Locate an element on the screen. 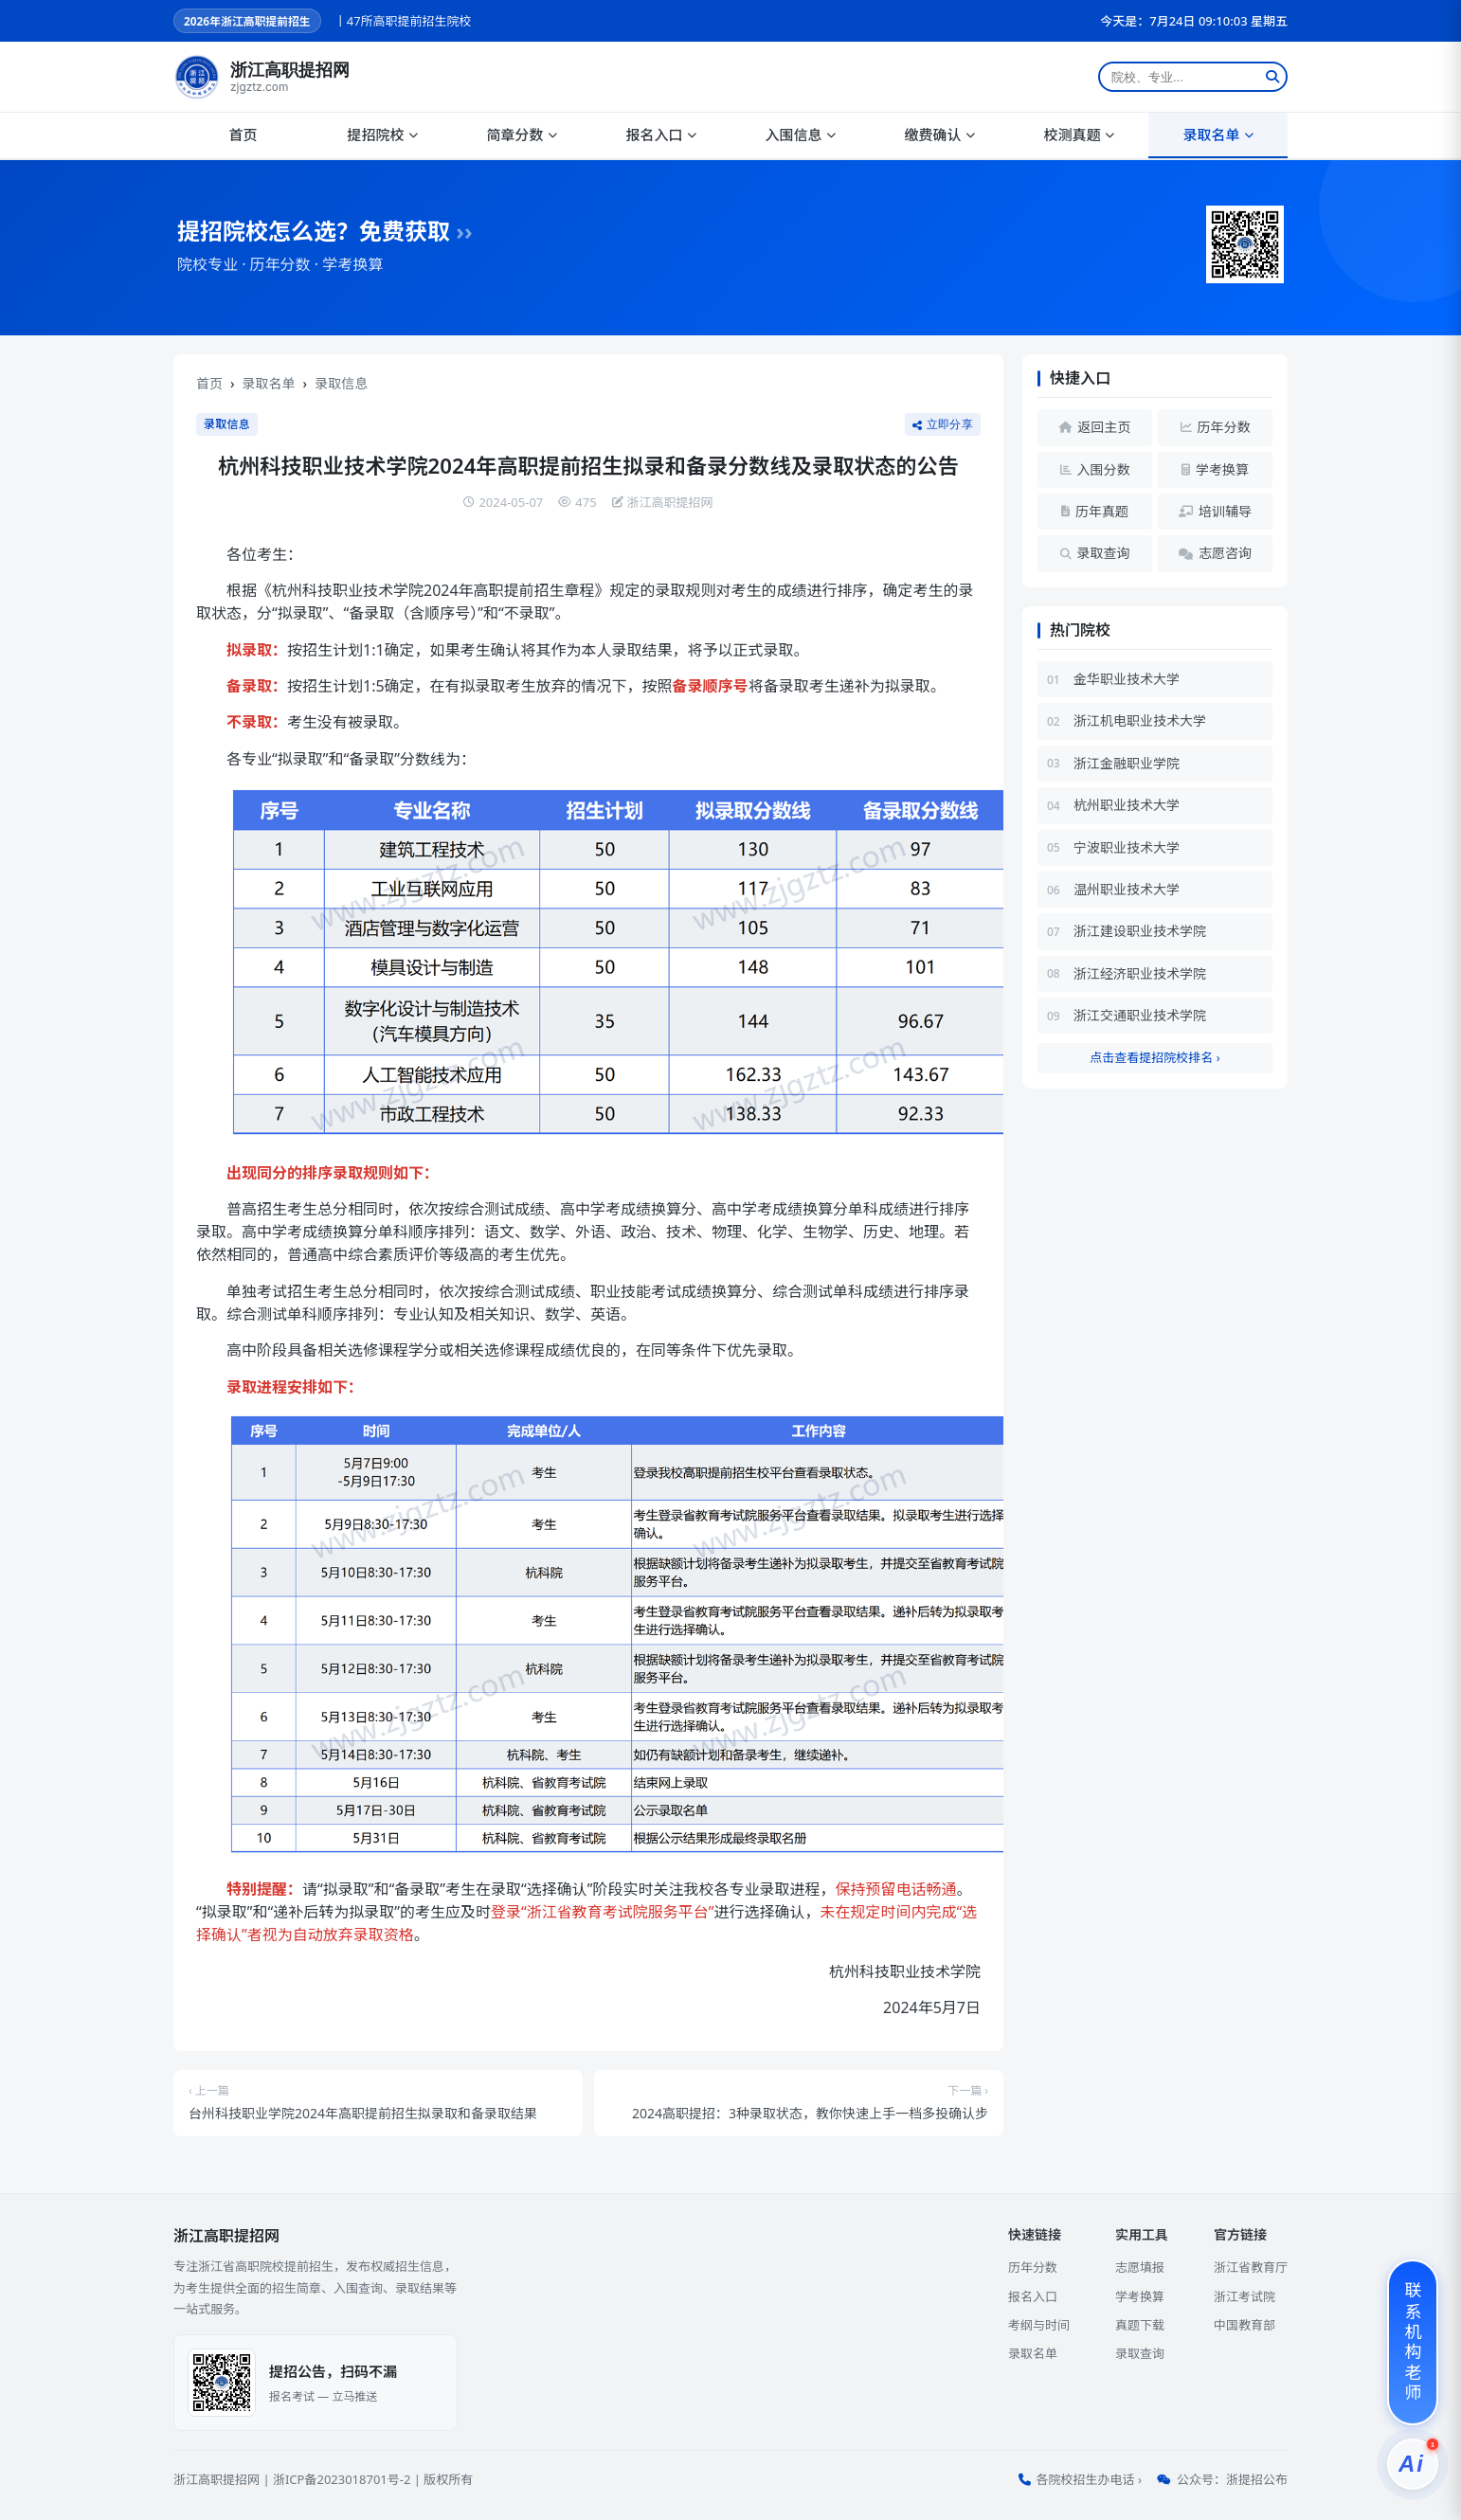 This screenshot has width=1461, height=2520. 各院校招生办电话 › is located at coordinates (1089, 2479).